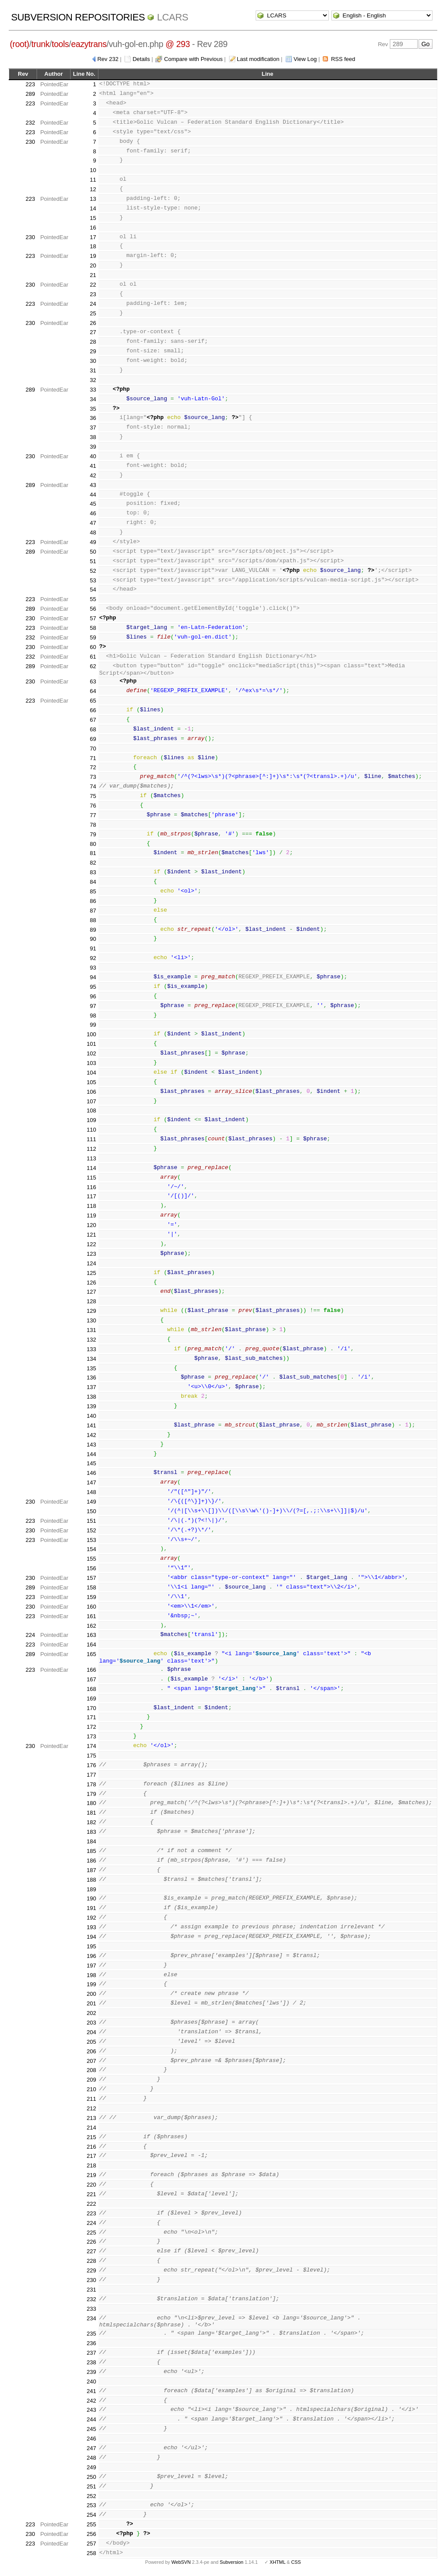 The height and width of the screenshot is (2576, 446). I want to click on 27, so click(93, 332).